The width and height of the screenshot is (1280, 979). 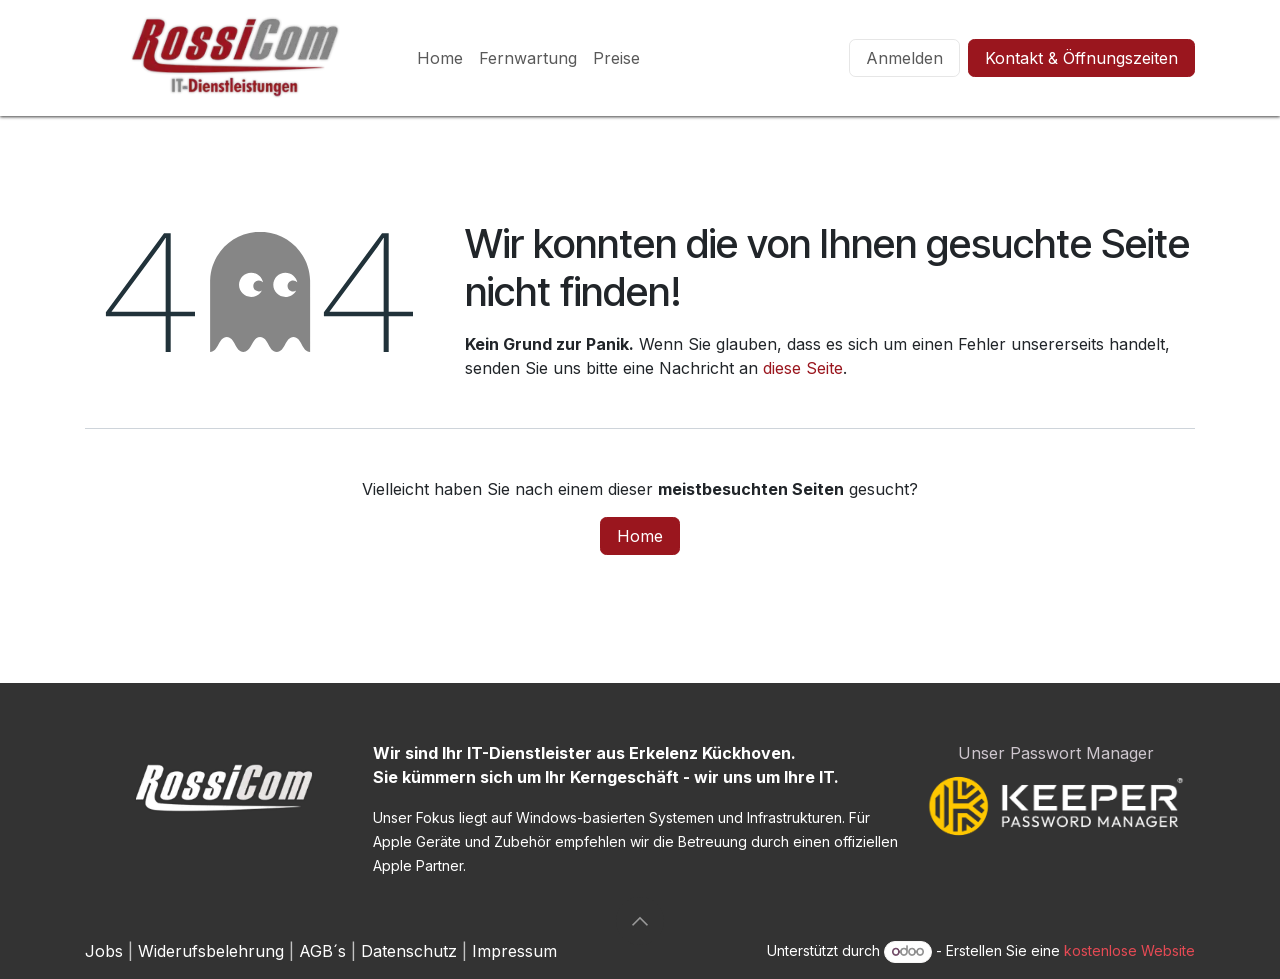 What do you see at coordinates (1081, 58) in the screenshot?
I see `Kontakt & Öffnungszeiten` at bounding box center [1081, 58].